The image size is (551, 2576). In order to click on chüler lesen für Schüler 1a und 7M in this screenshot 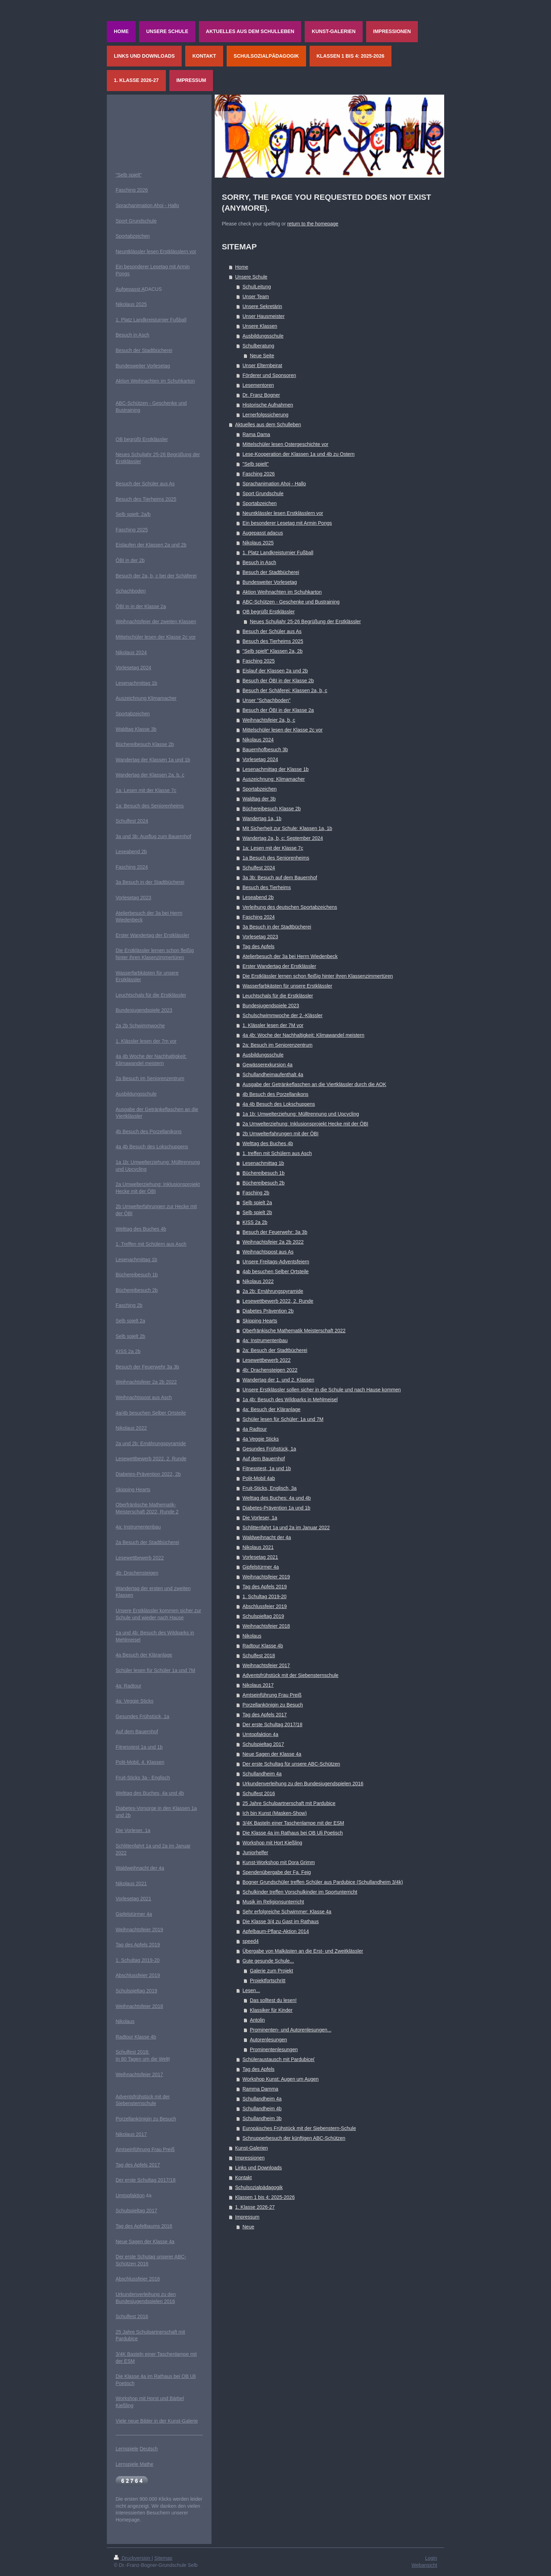, I will do `click(157, 1670)`.